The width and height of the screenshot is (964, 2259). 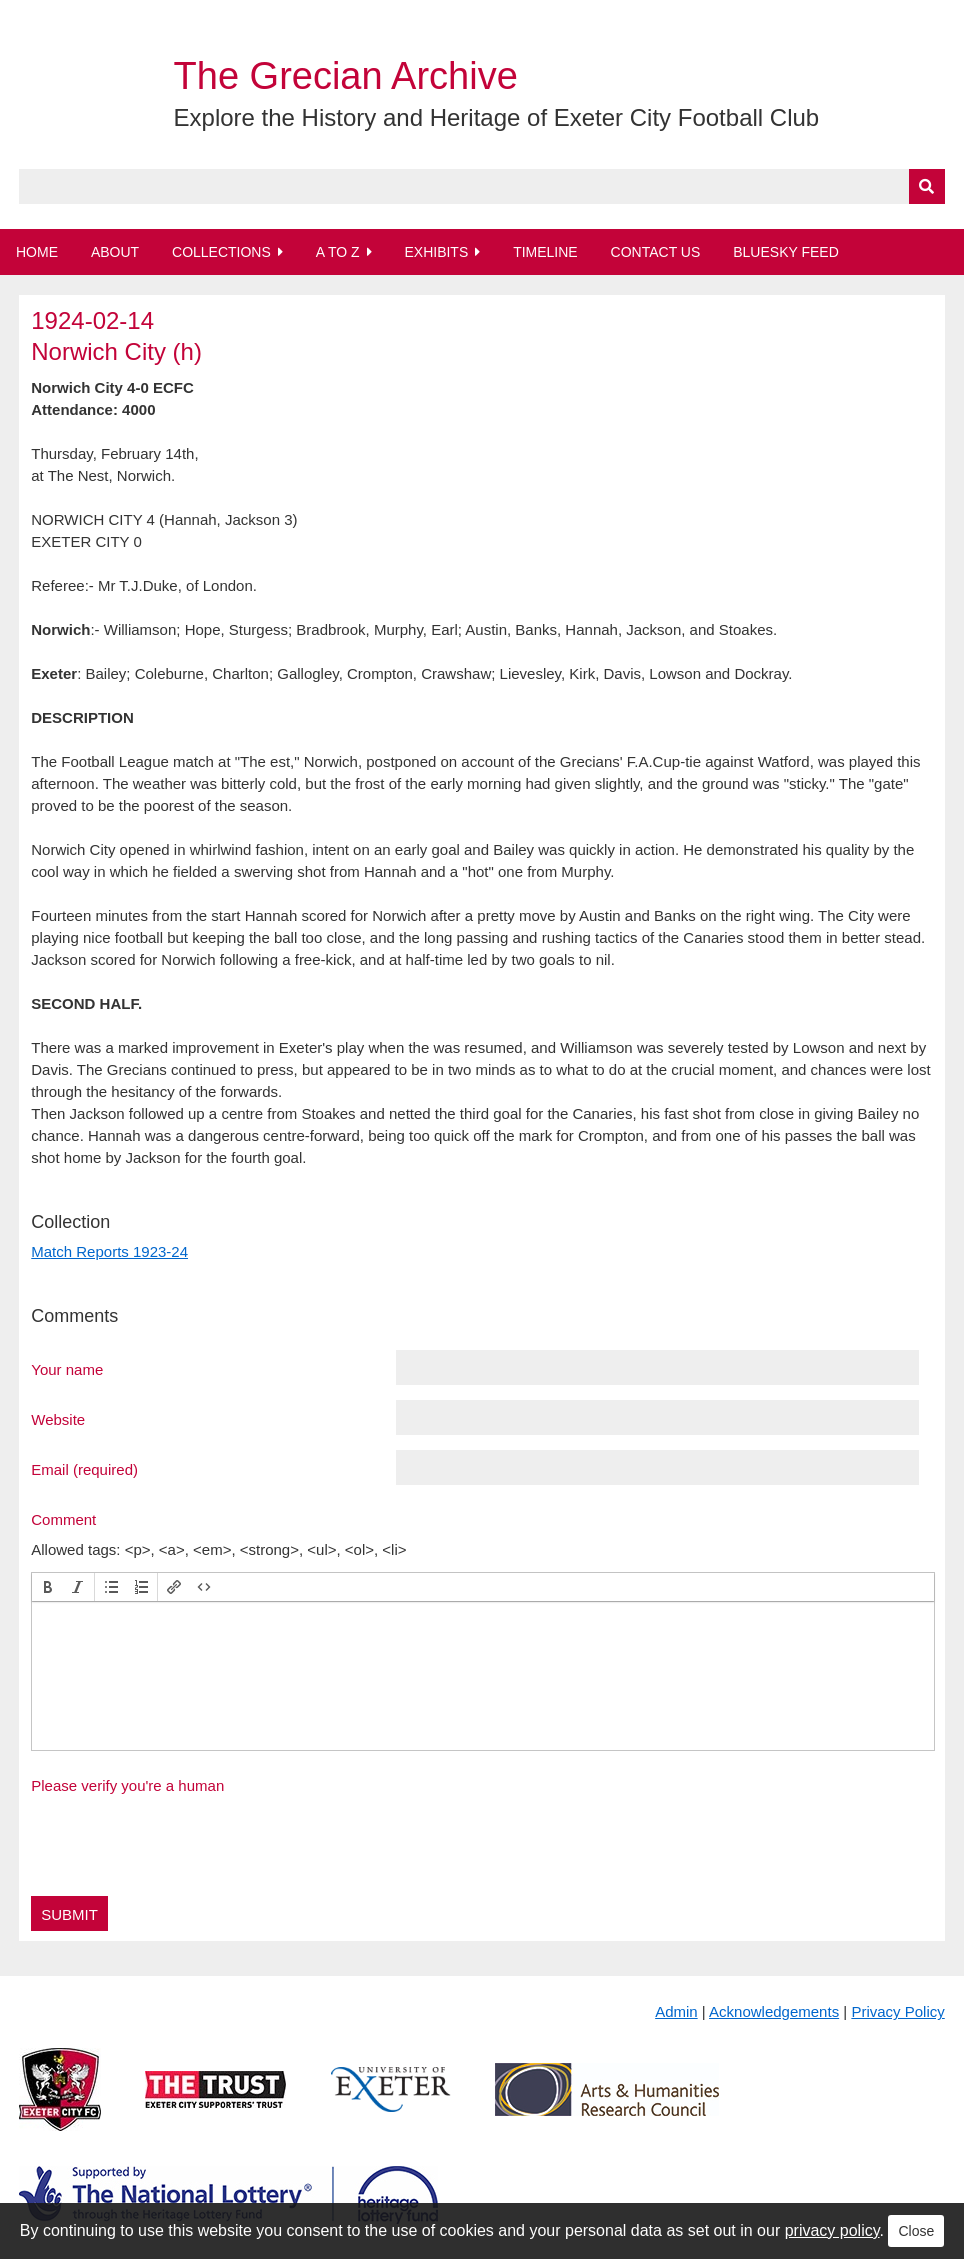 What do you see at coordinates (481, 186) in the screenshot?
I see `[Query]` at bounding box center [481, 186].